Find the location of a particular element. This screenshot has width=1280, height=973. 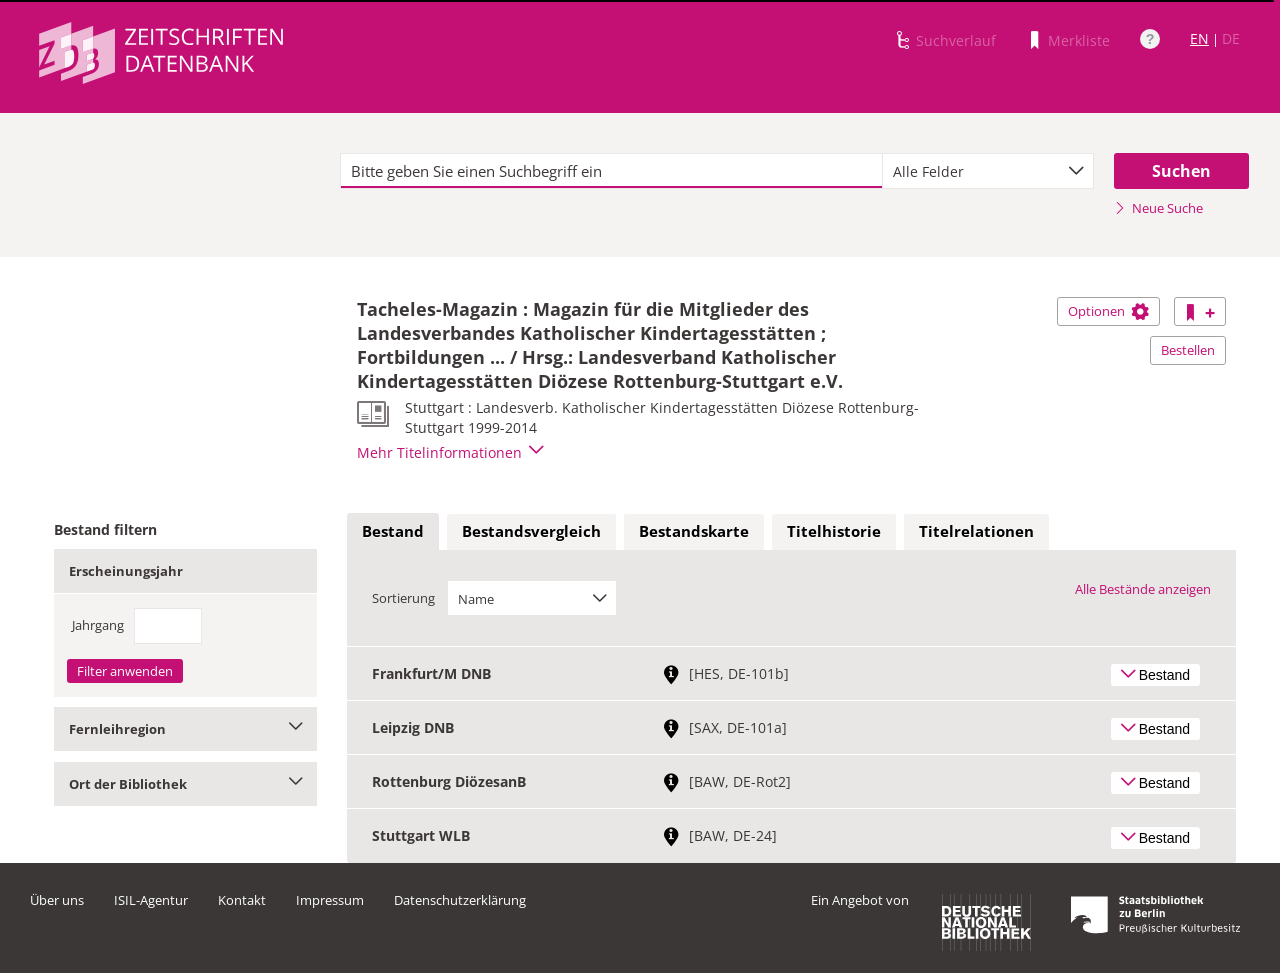

Titelhistorie is located at coordinates (834, 531).